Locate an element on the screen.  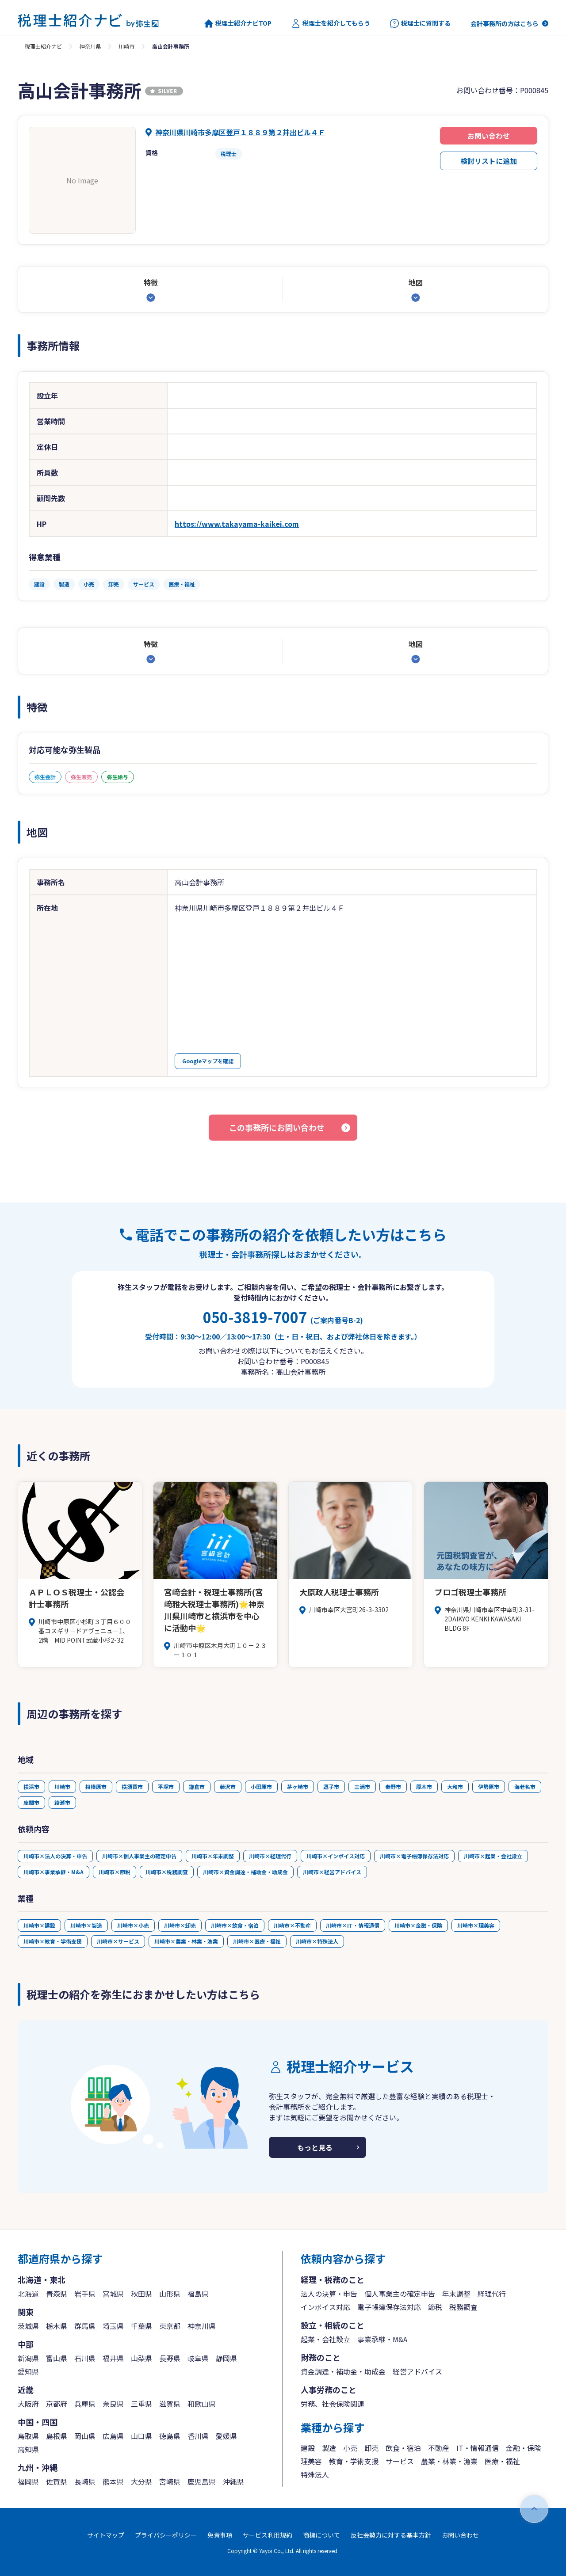
川崎市×税務調査 is located at coordinates (166, 1872).